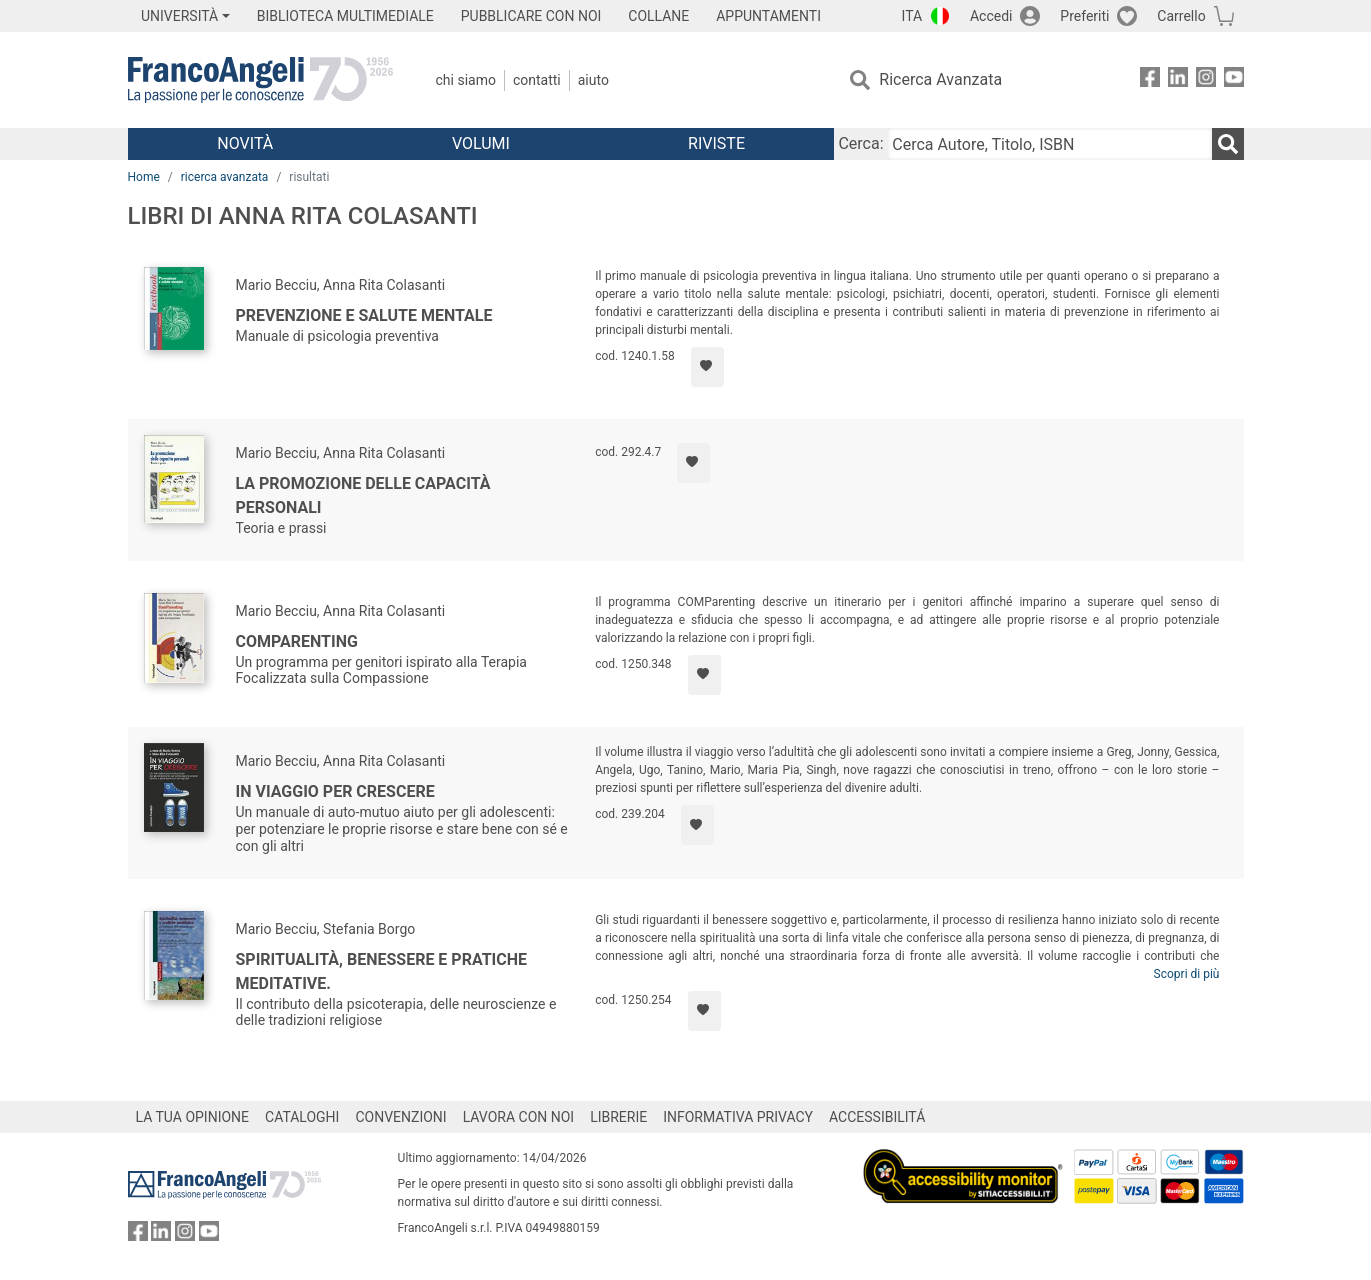 The image size is (1371, 1280). Describe the element at coordinates (400, 1117) in the screenshot. I see `CONVENZIONI` at that location.